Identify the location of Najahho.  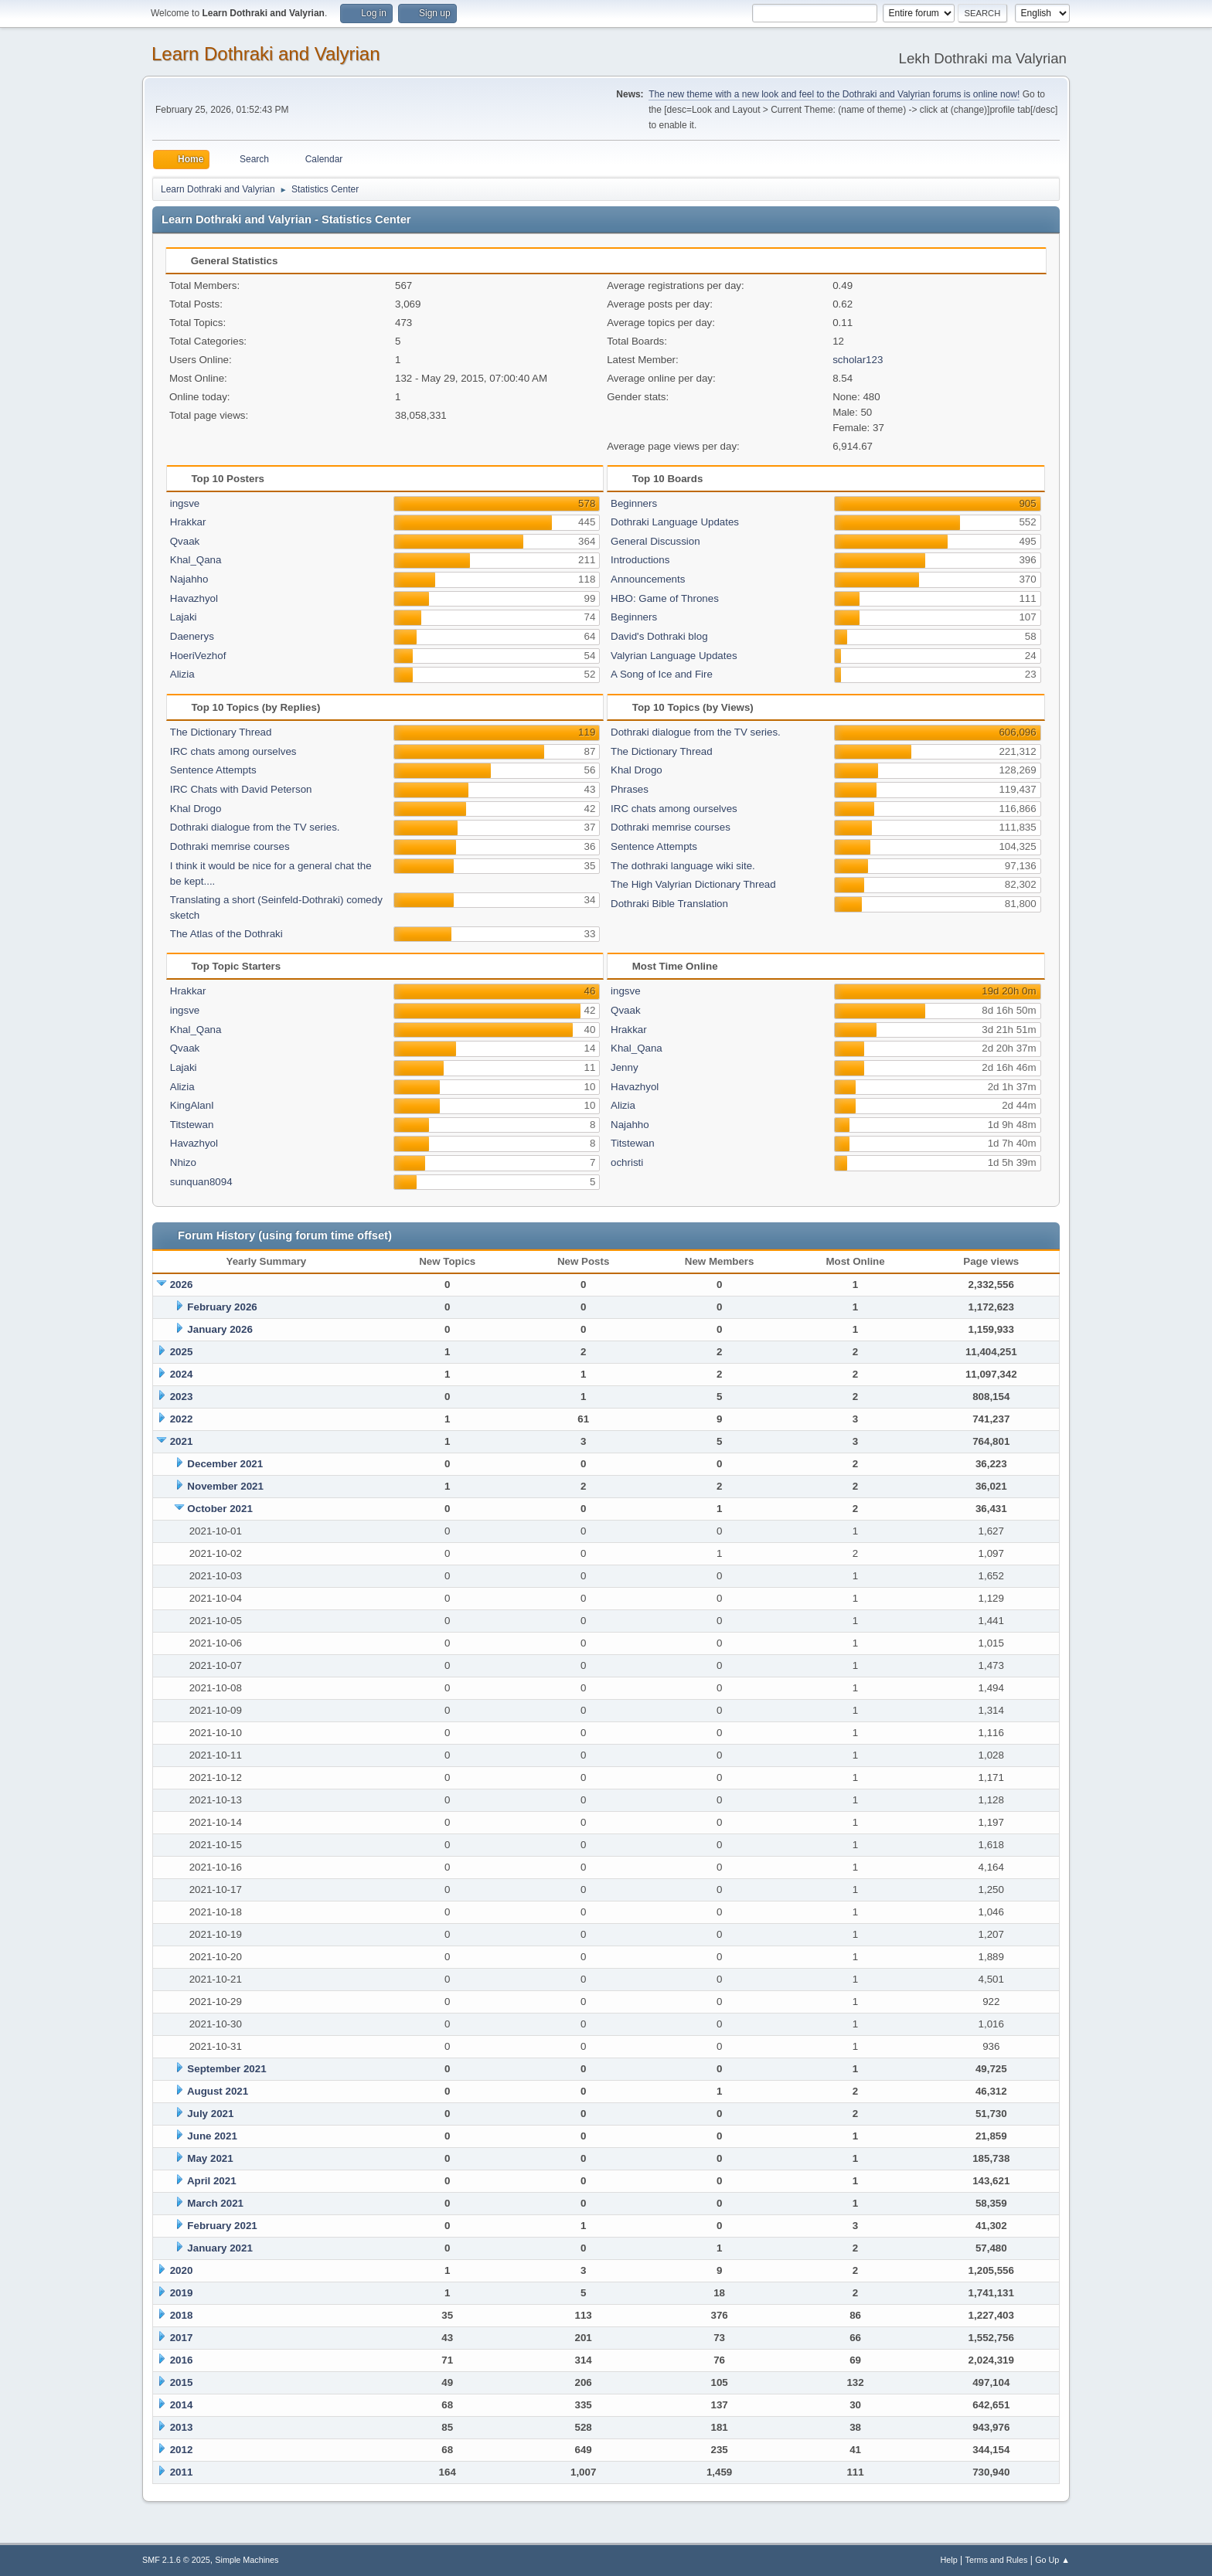
(189, 579).